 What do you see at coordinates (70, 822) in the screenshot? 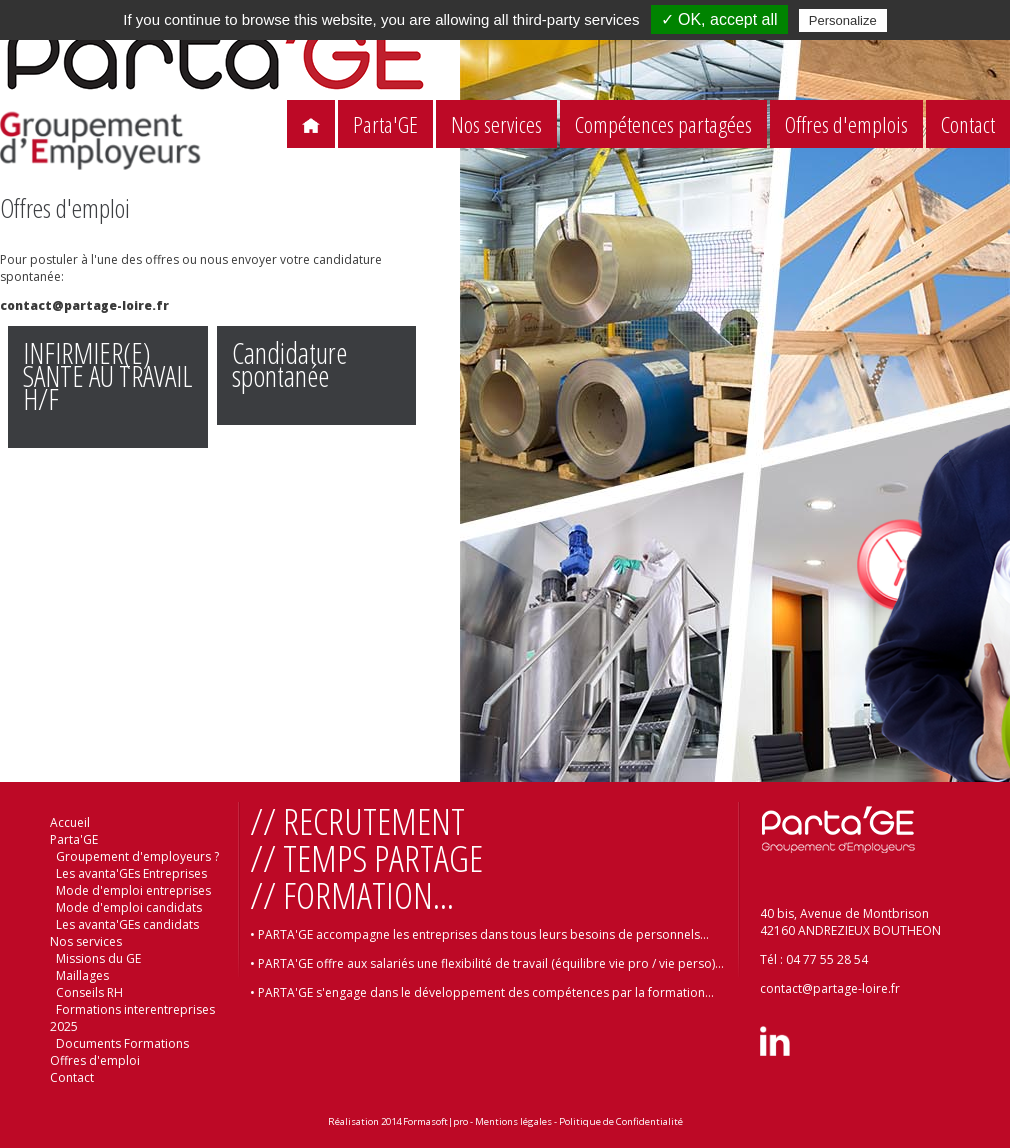
I see `Accueil` at bounding box center [70, 822].